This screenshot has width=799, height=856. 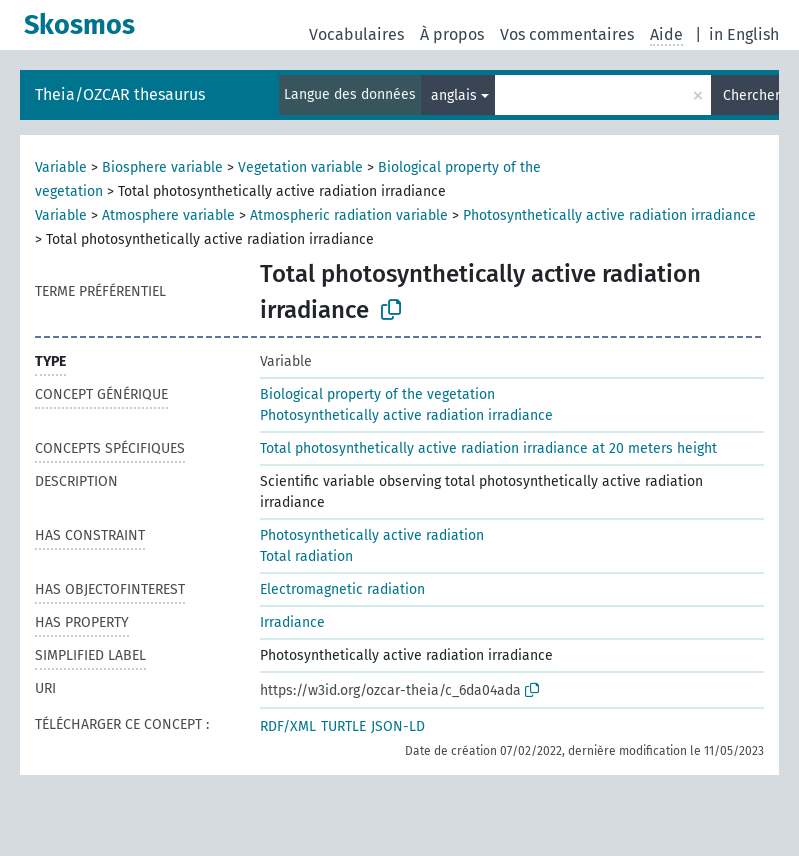 What do you see at coordinates (349, 215) in the screenshot?
I see `Atmospheric radiation variable` at bounding box center [349, 215].